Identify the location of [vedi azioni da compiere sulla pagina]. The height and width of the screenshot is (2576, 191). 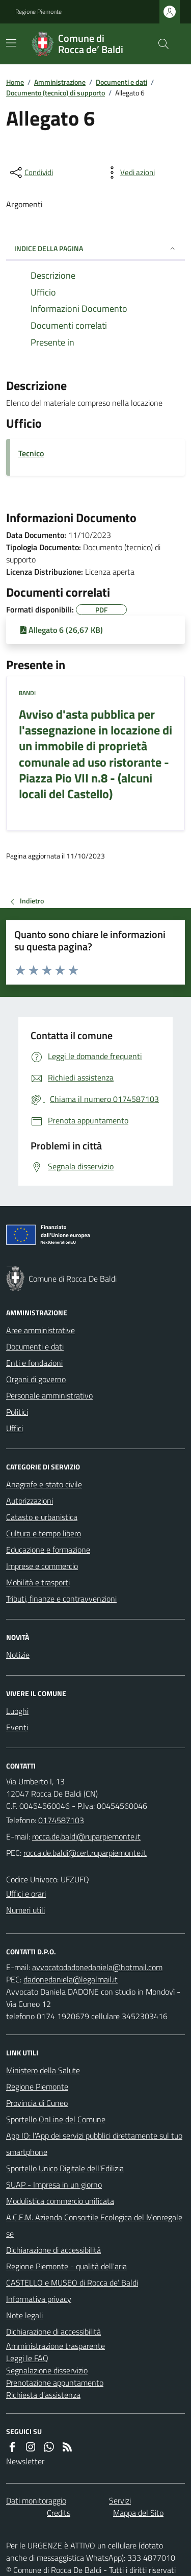
(129, 172).